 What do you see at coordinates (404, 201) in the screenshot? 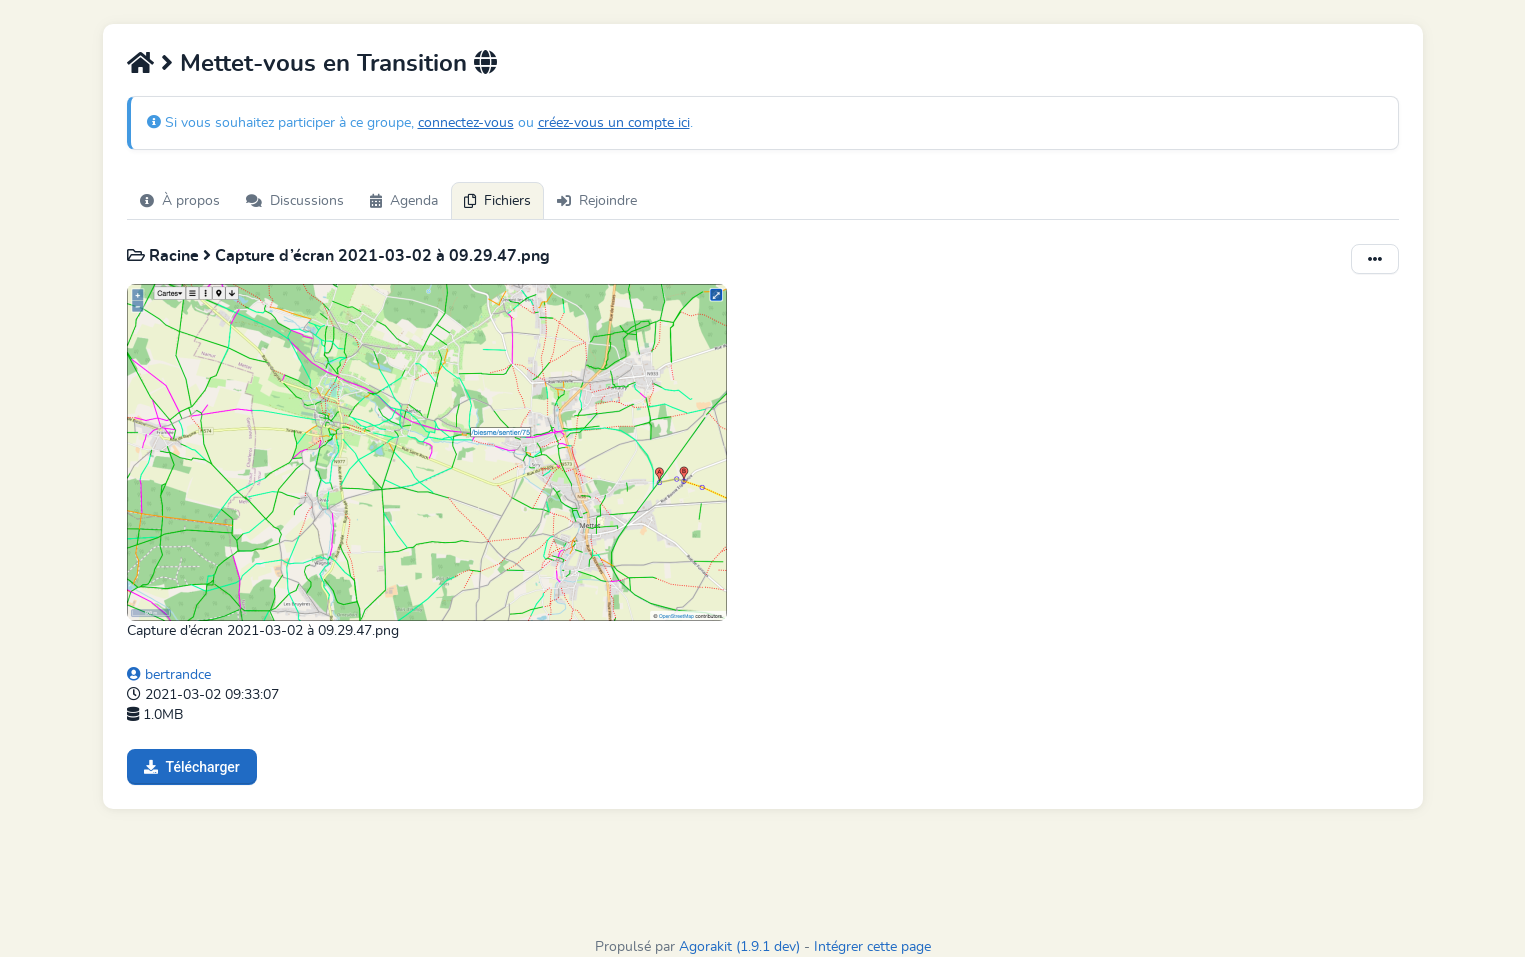
I see `Agenda` at bounding box center [404, 201].